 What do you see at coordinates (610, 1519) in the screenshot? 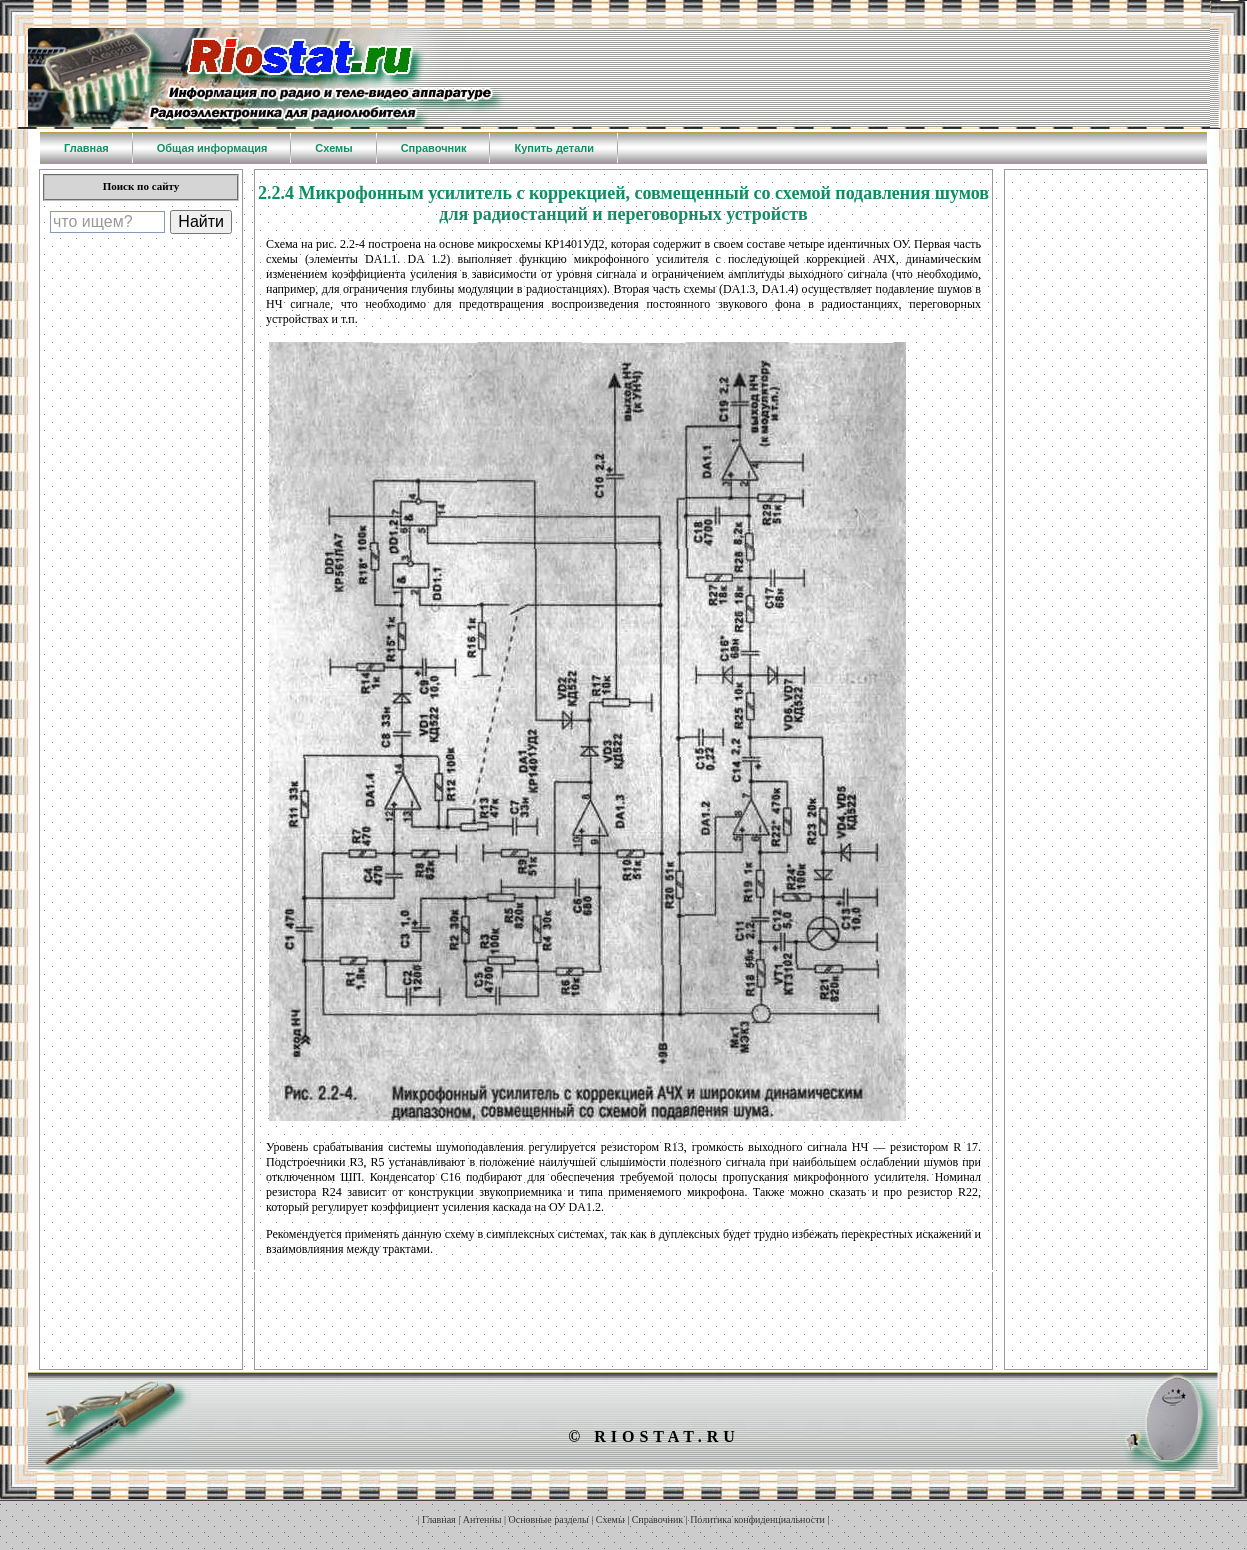
I see `Схемы` at bounding box center [610, 1519].